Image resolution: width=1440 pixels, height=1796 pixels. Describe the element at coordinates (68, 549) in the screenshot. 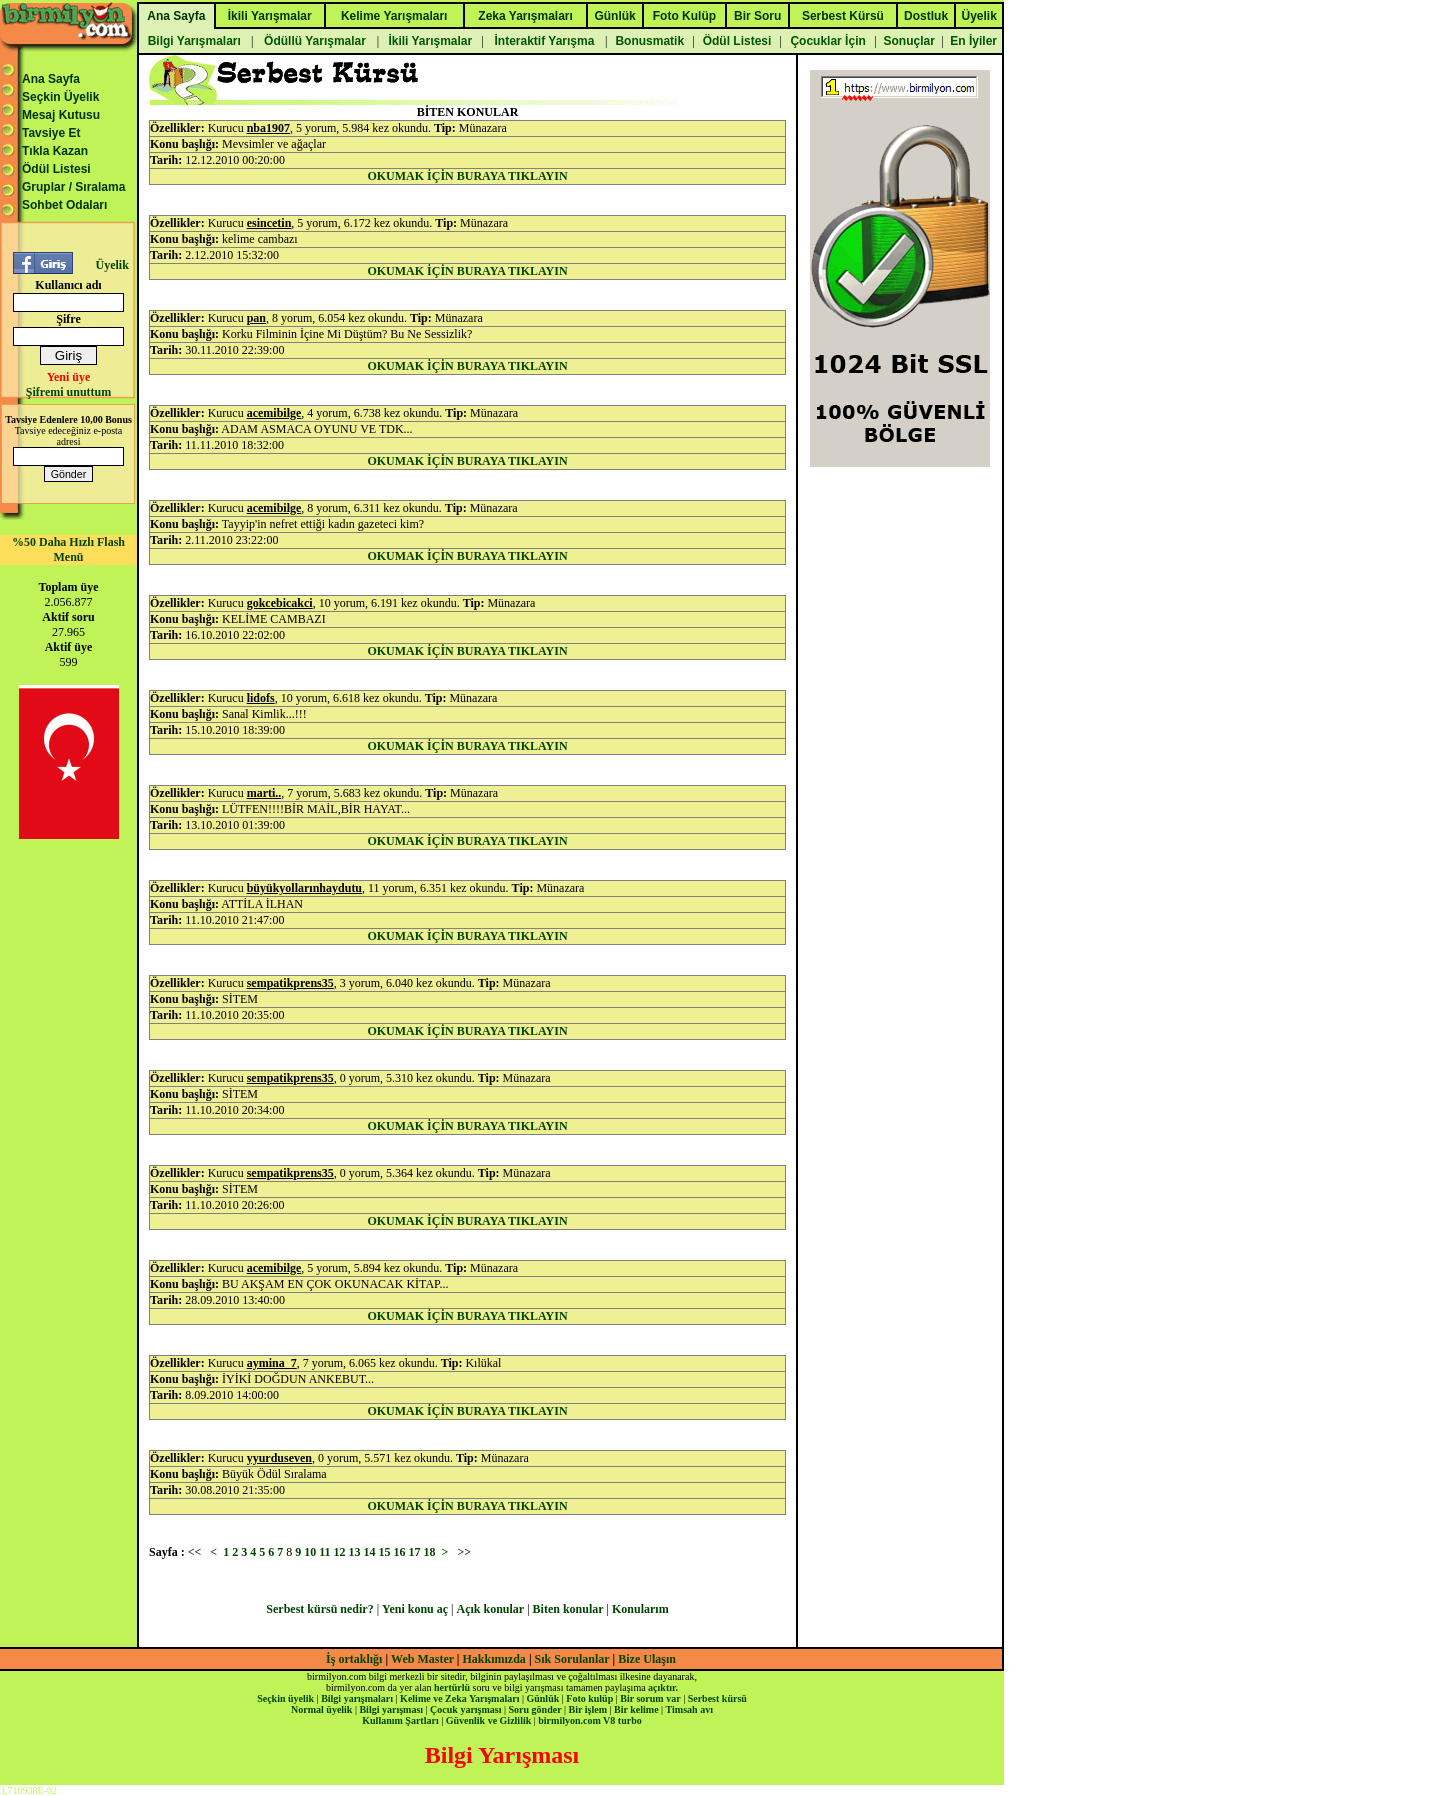

I see `%50 Daha Hızlı Flash Menü` at that location.